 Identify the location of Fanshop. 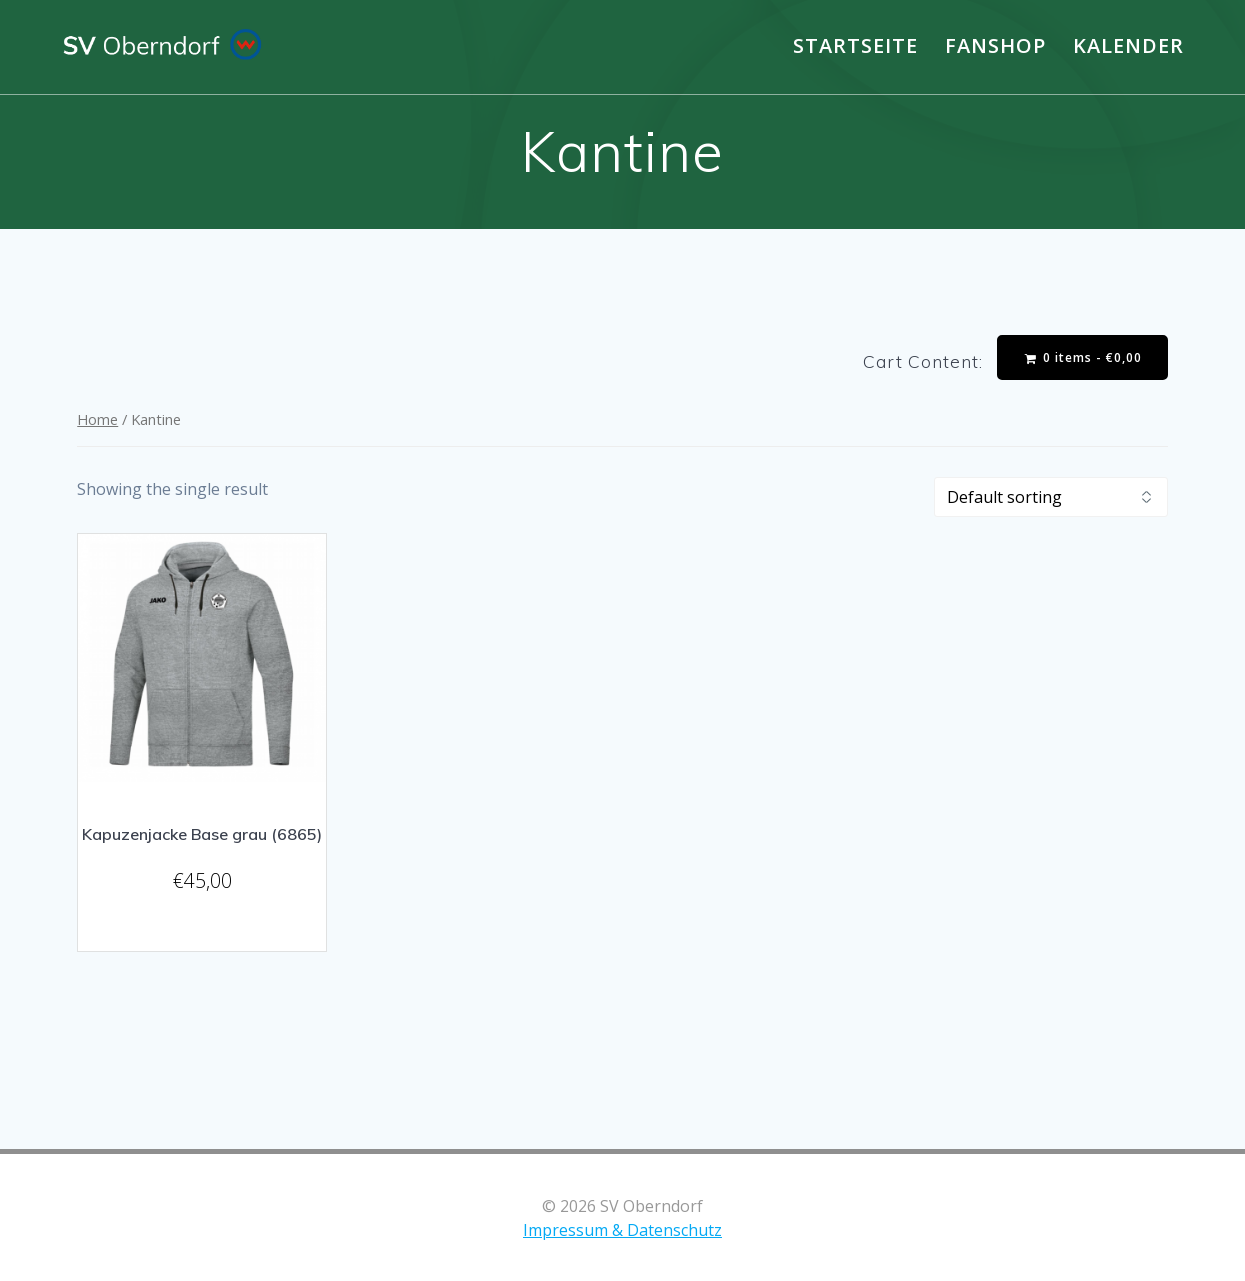
(995, 45).